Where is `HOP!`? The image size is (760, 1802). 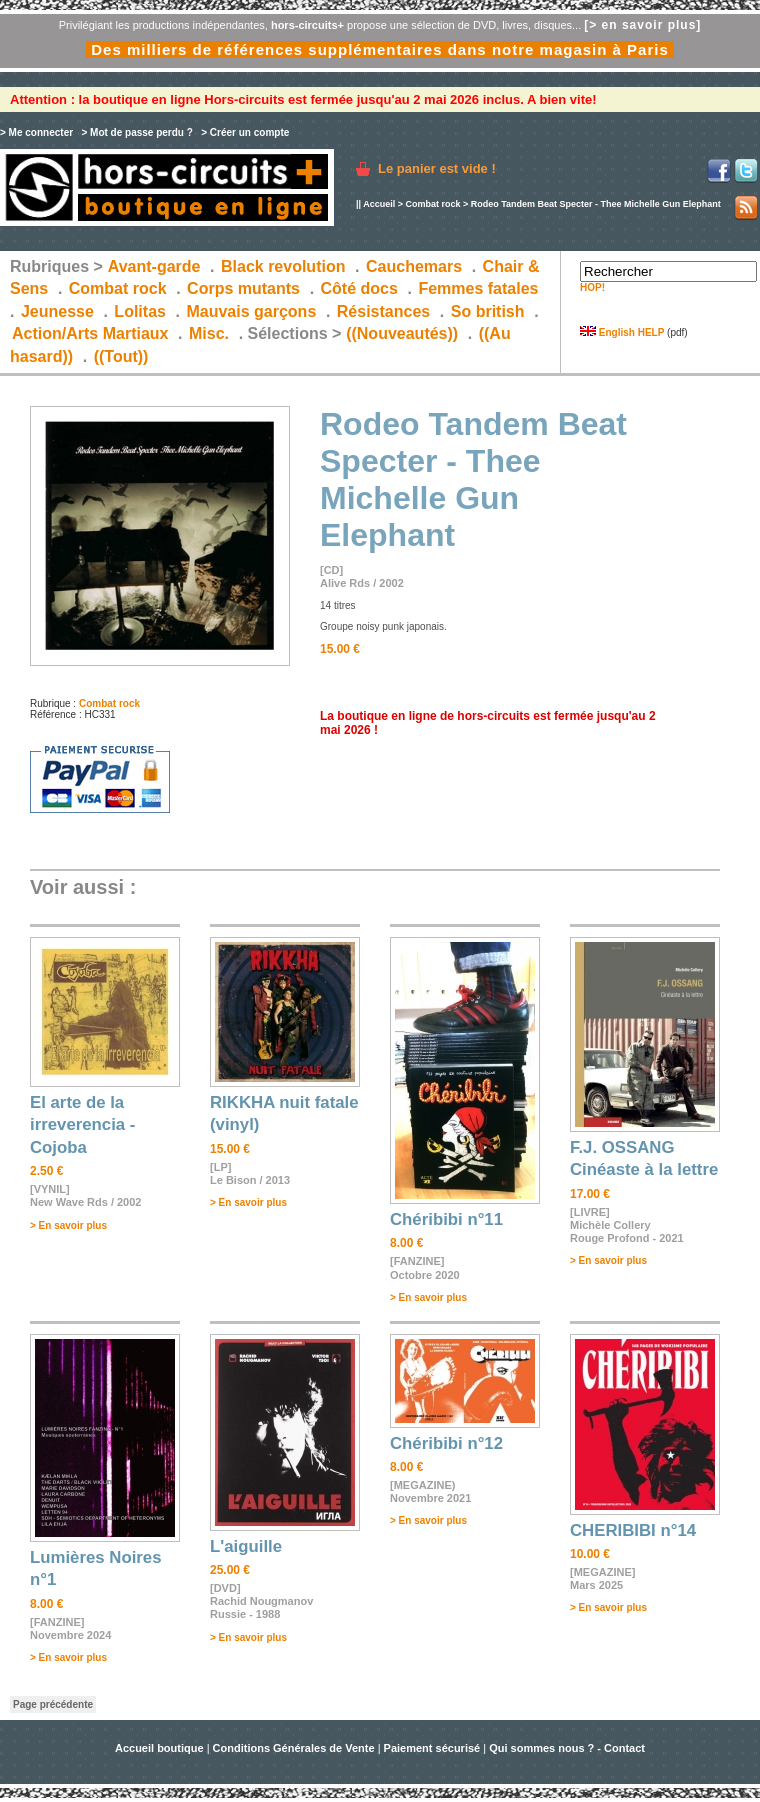
HOP! is located at coordinates (592, 287).